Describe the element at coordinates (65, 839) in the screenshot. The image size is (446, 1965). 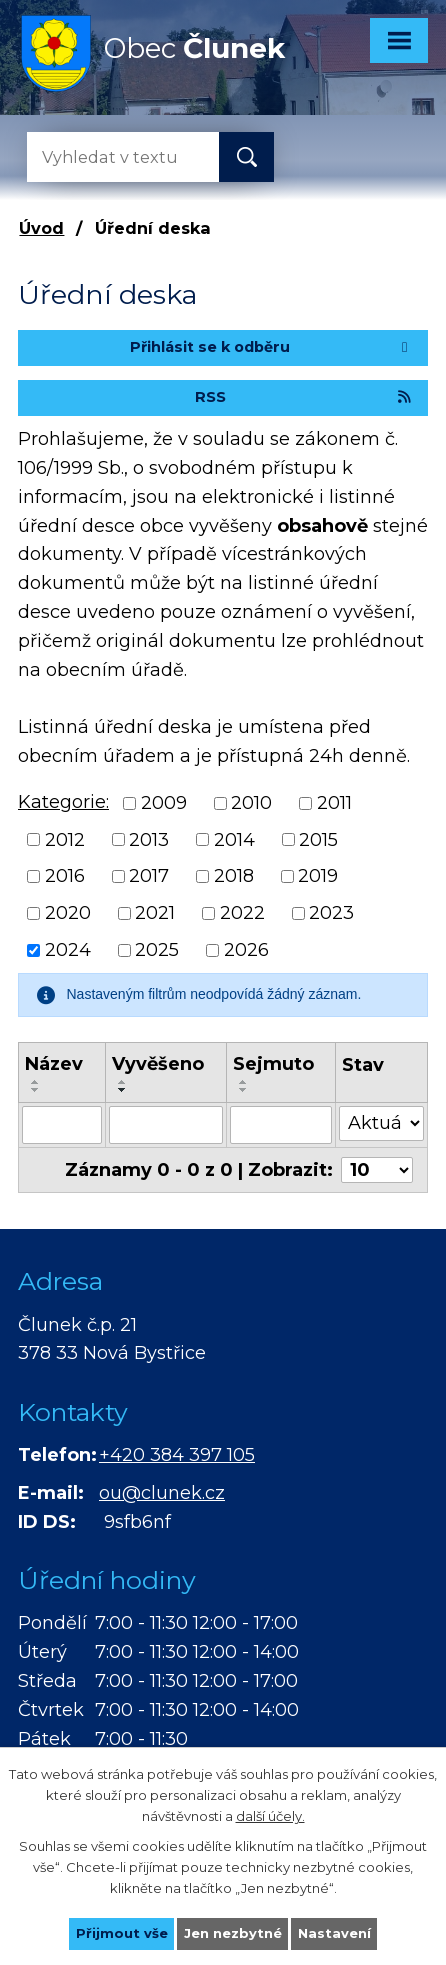
I see `2012` at that location.